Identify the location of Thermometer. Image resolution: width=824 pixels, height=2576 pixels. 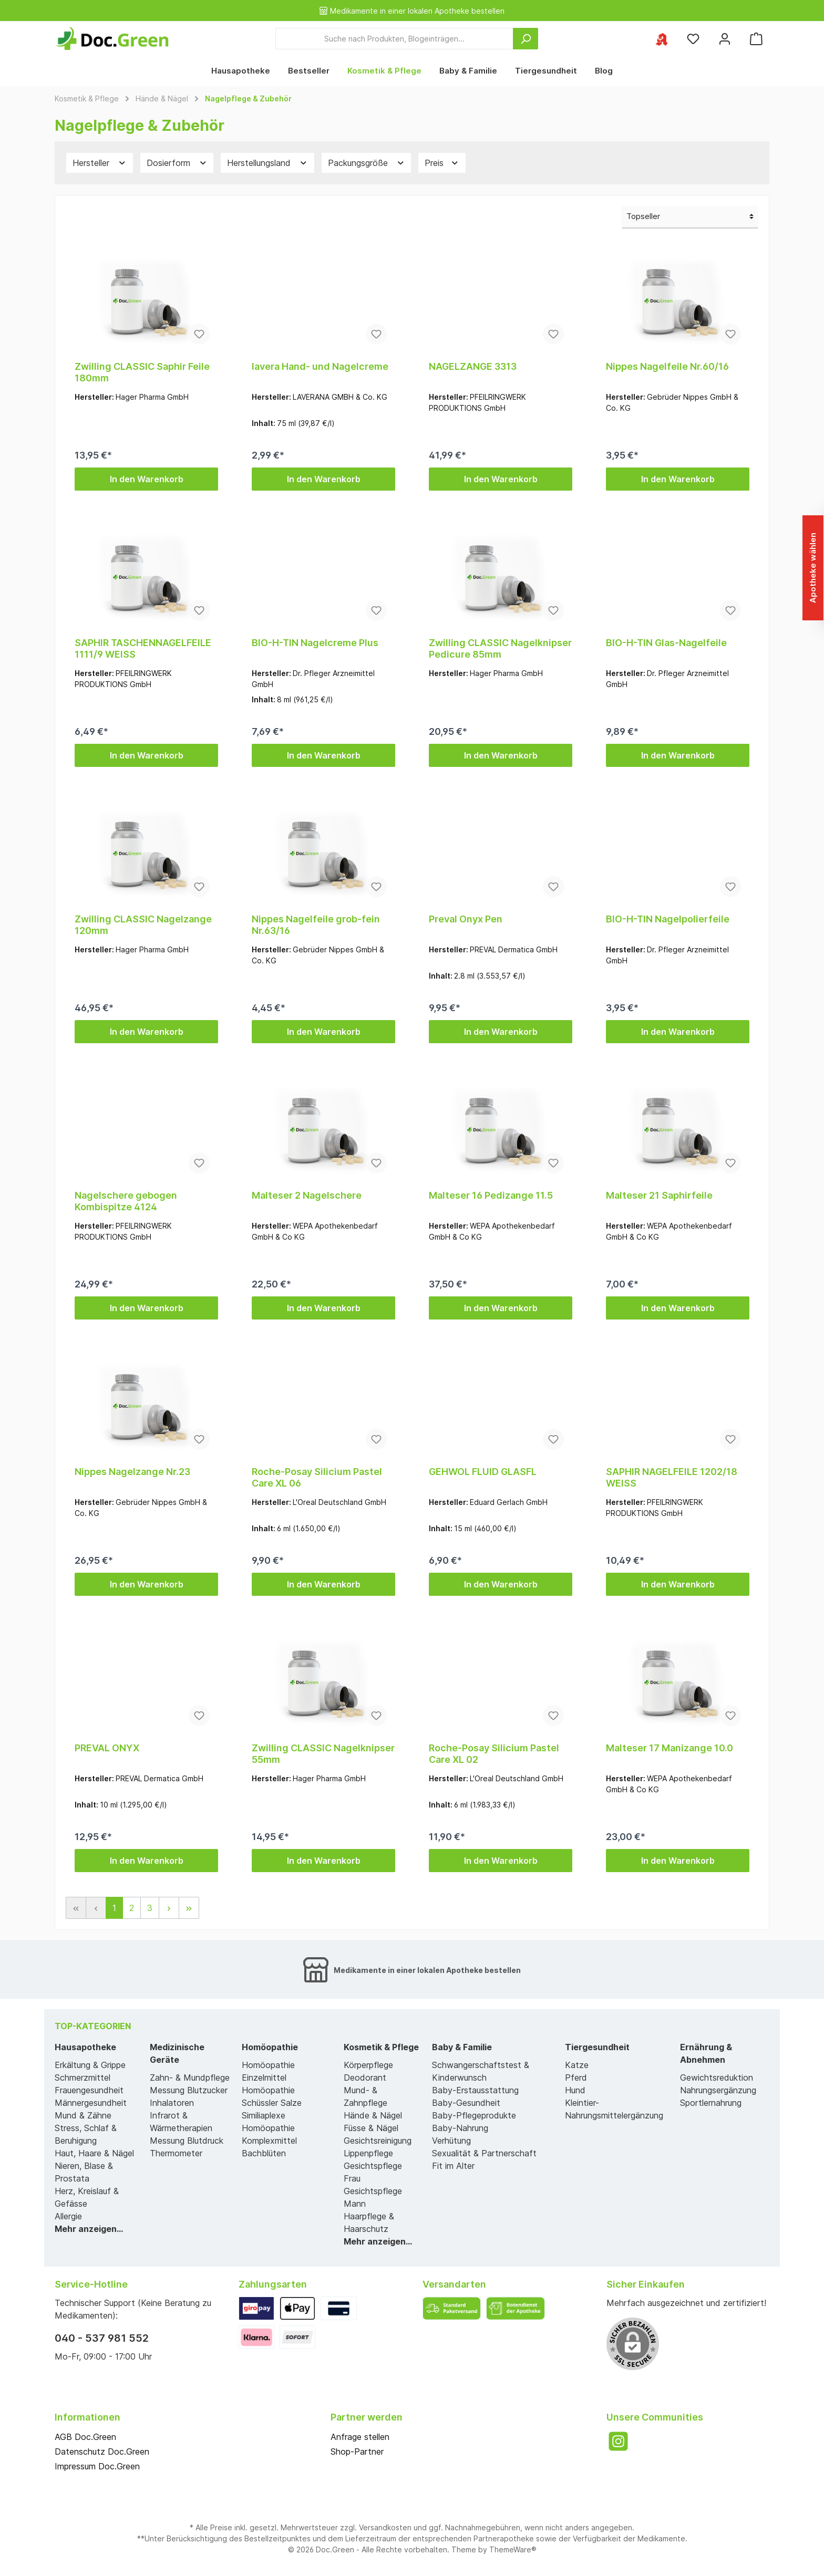
(176, 2153).